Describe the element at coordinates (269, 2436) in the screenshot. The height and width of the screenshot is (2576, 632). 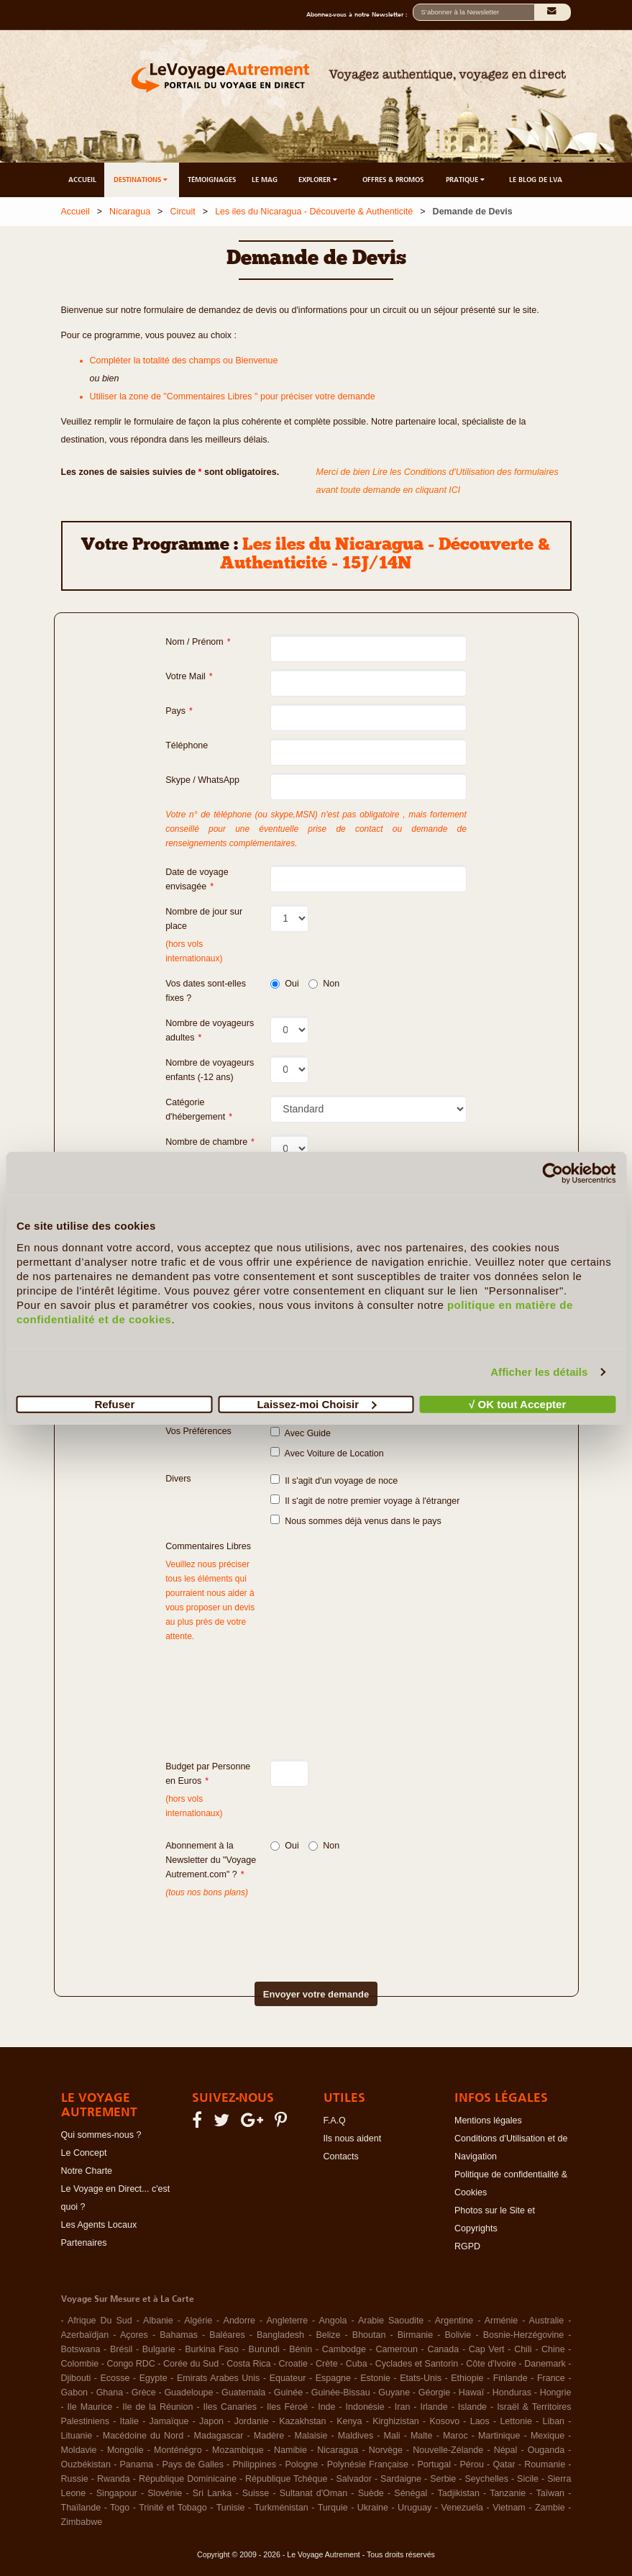
I see `Madère` at that location.